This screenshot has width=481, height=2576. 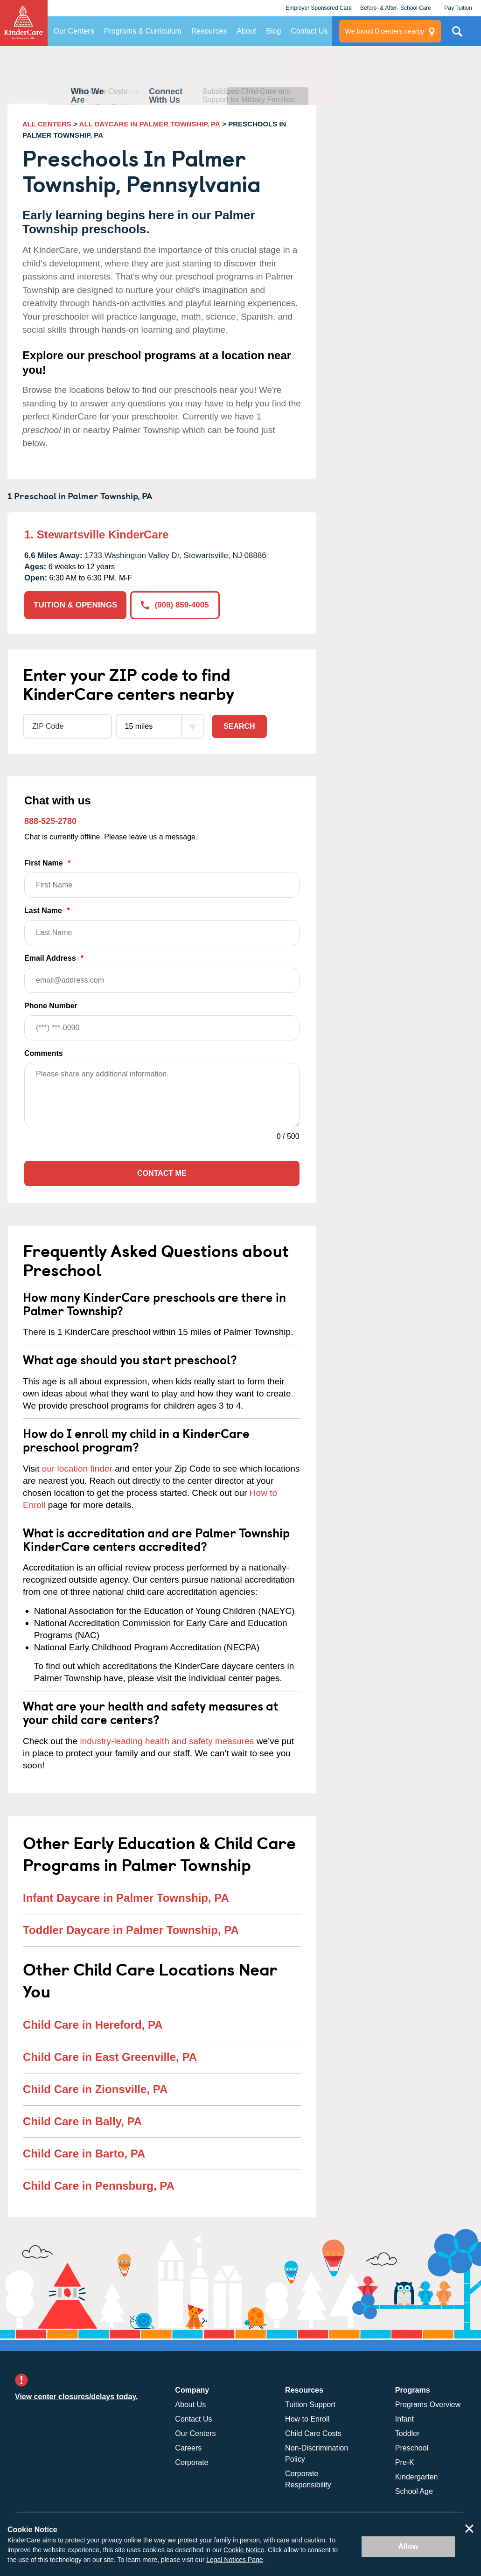 What do you see at coordinates (309, 31) in the screenshot?
I see `Contact Us` at bounding box center [309, 31].